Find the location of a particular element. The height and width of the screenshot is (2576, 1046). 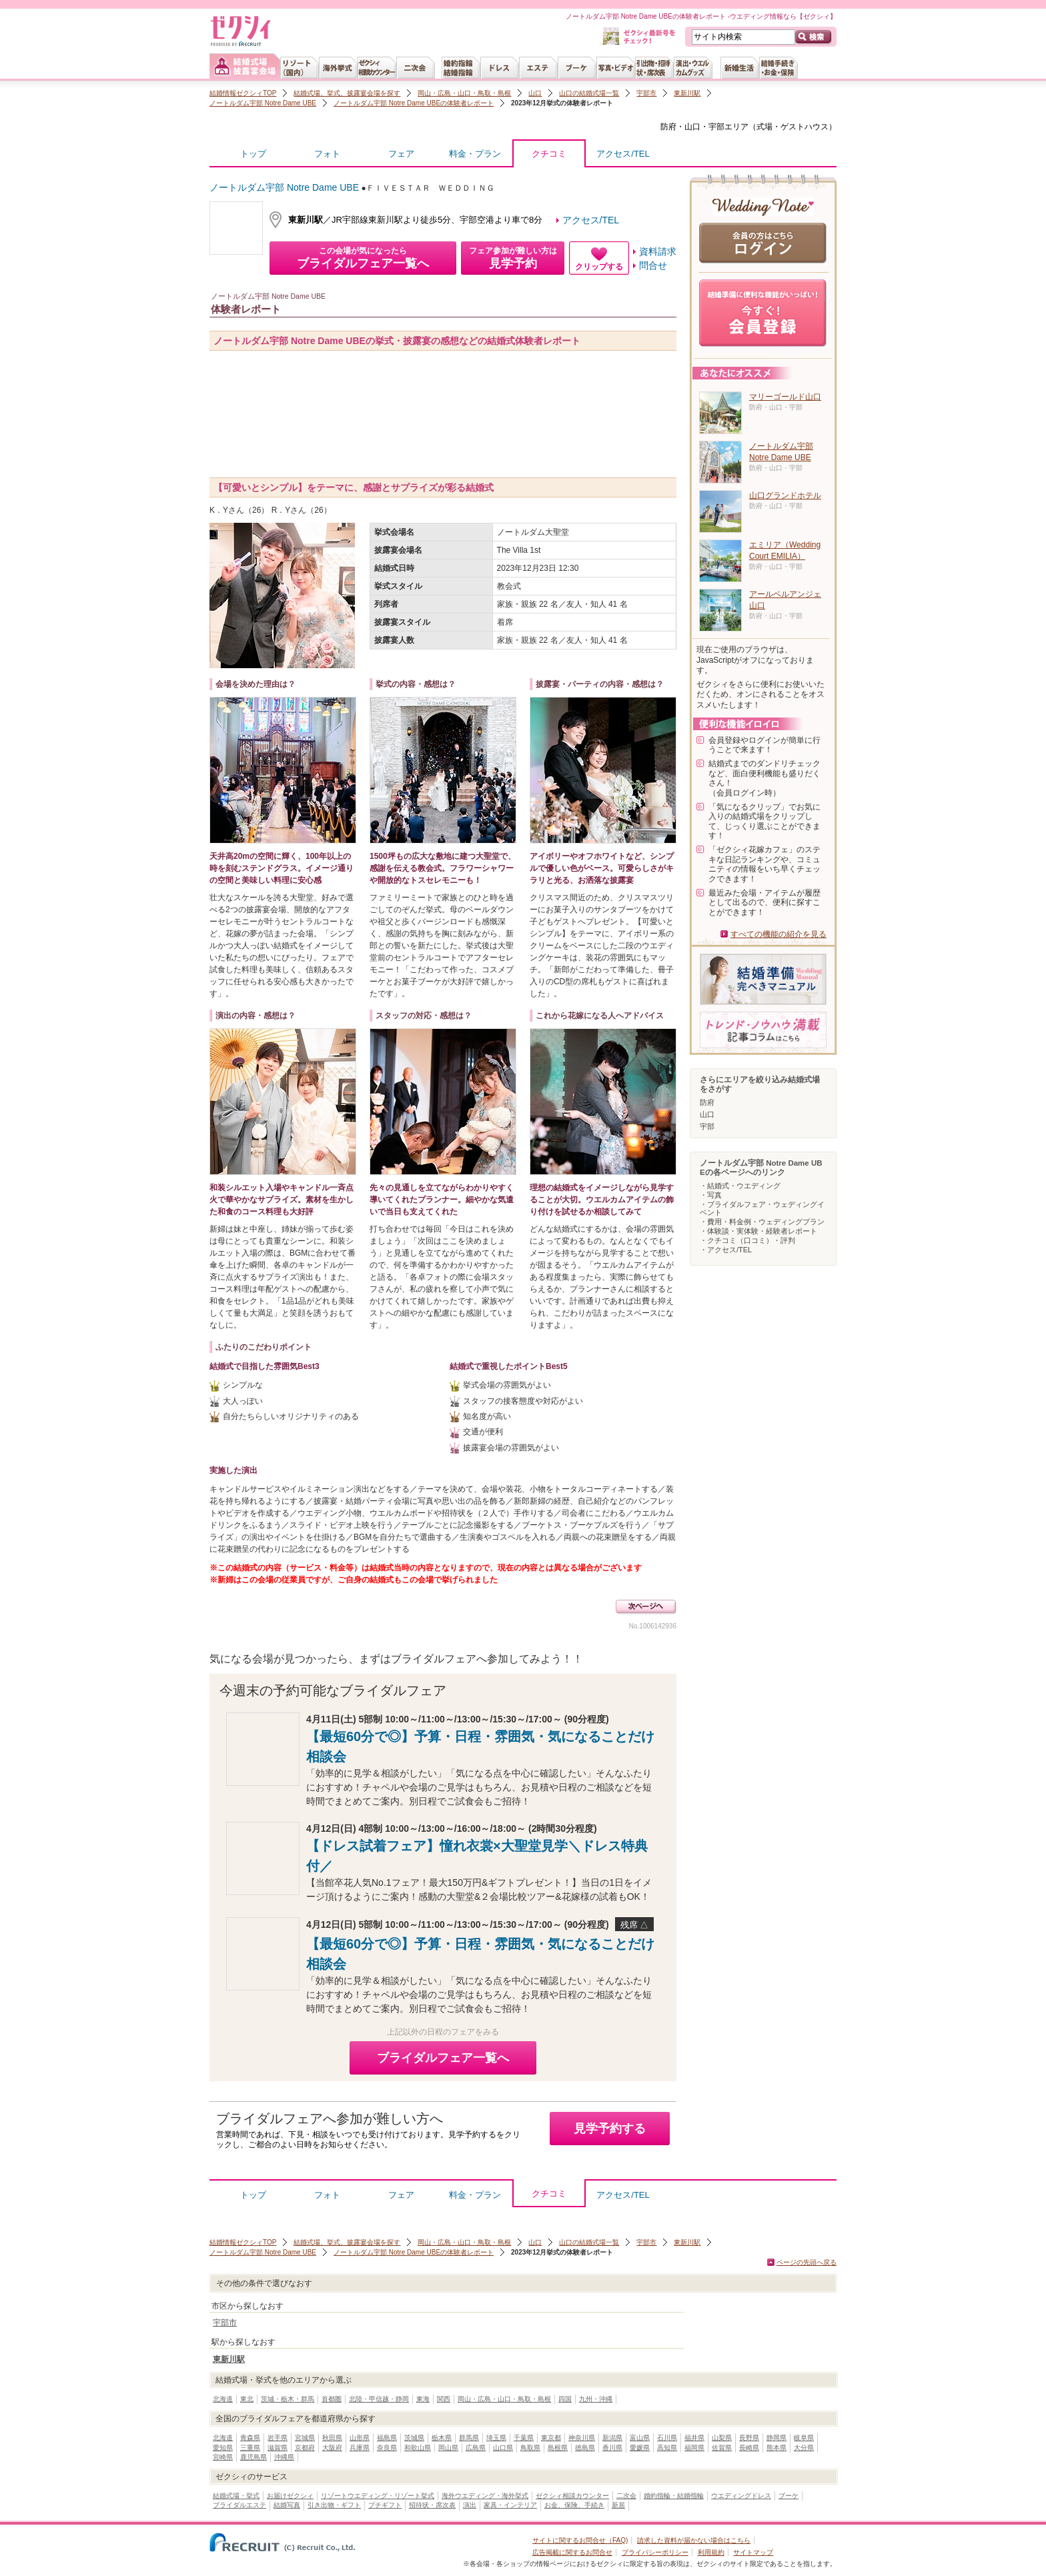

結婚写真 is located at coordinates (287, 2505).